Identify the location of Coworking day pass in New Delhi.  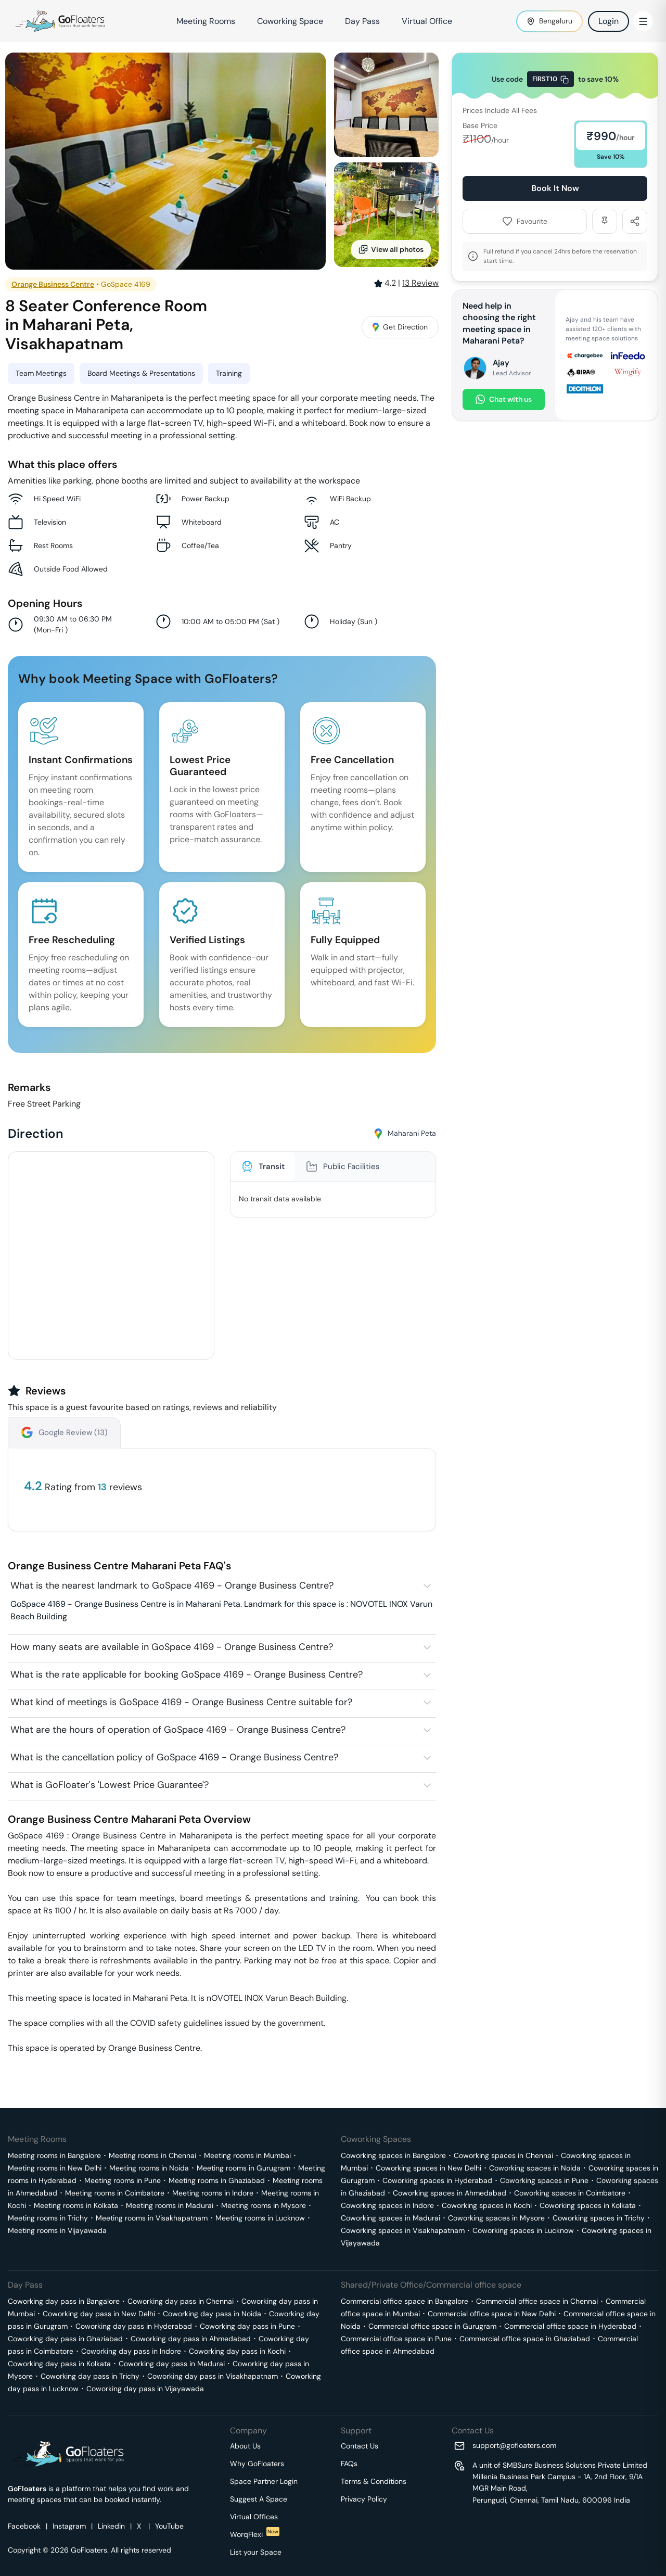
(99, 2313).